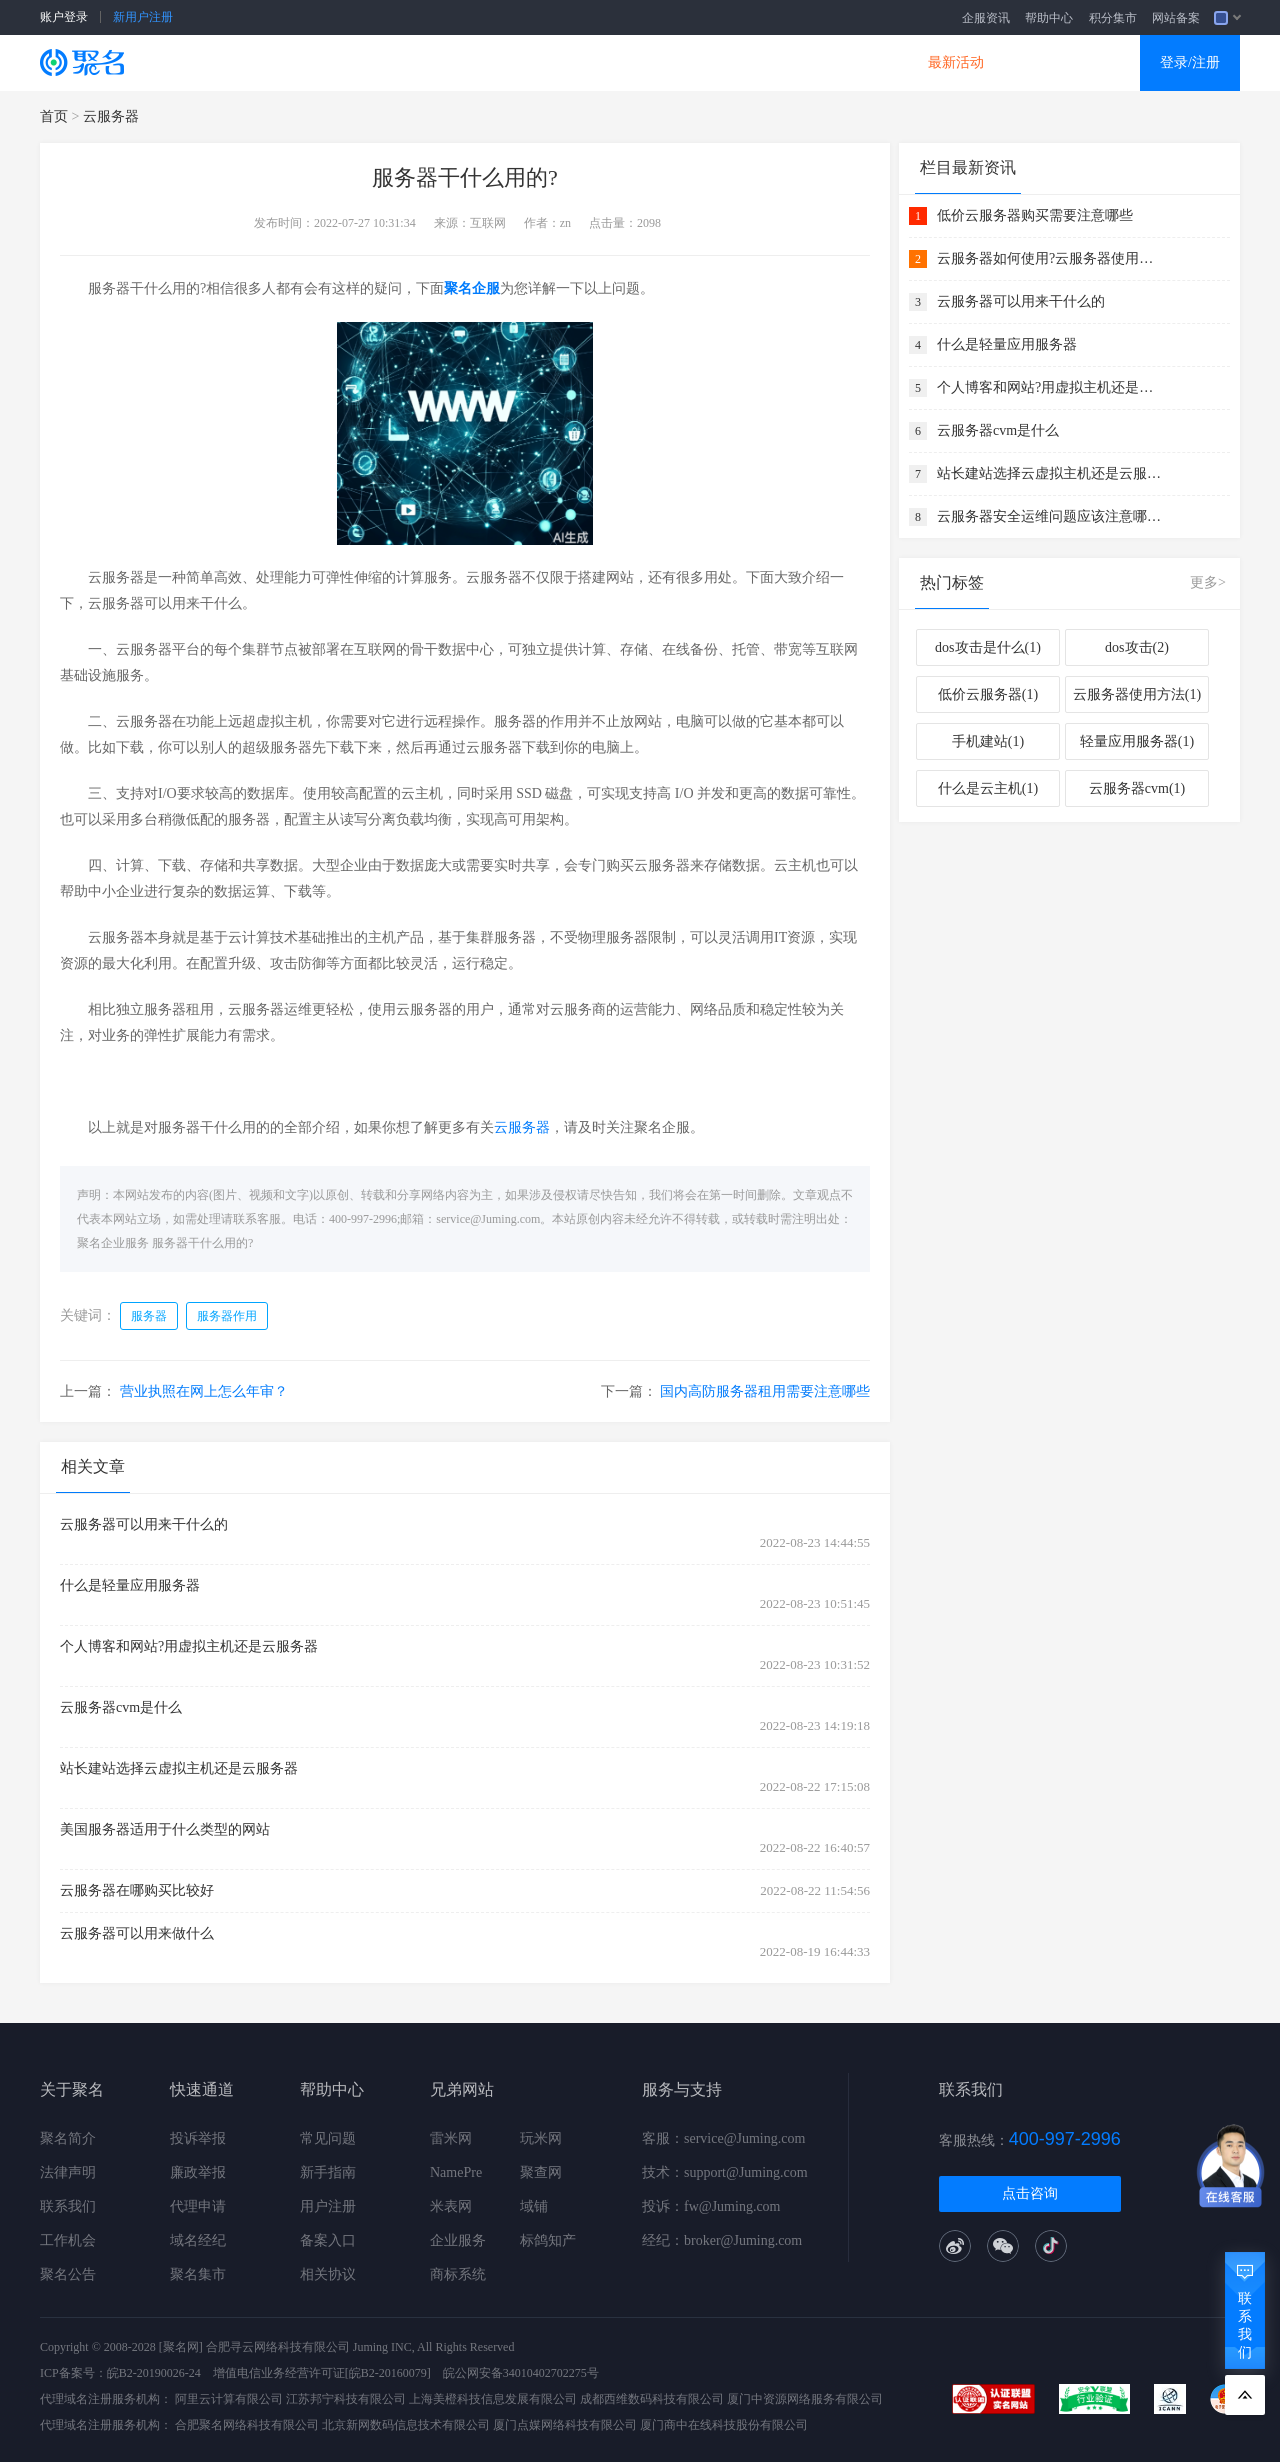 The height and width of the screenshot is (2462, 1280). I want to click on 站长建站选择云虚拟主机还是云服务器, so click(179, 1768).